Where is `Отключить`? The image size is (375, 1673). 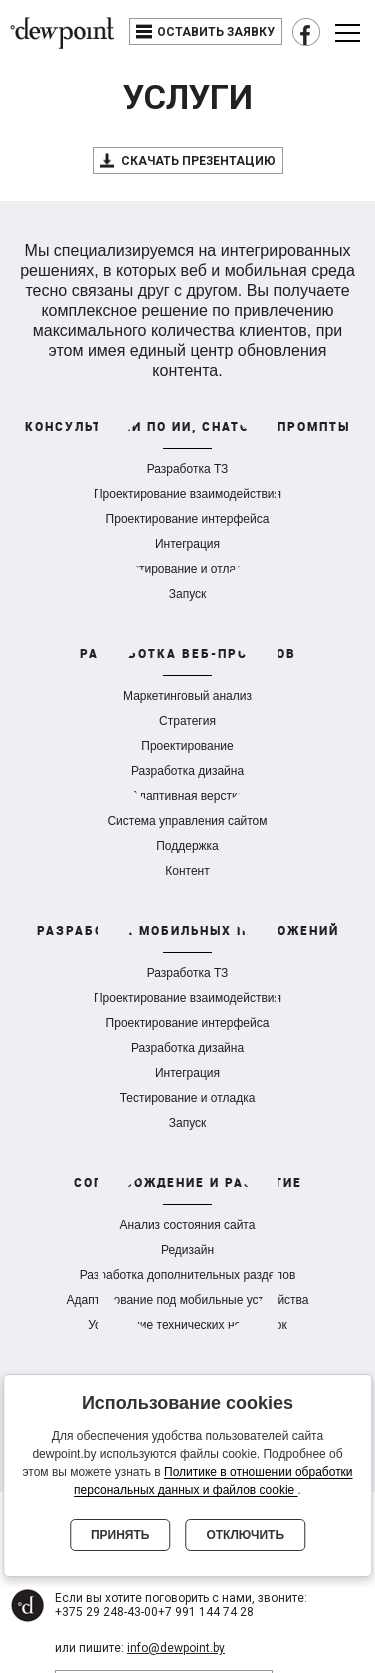 Отключить is located at coordinates (245, 1535).